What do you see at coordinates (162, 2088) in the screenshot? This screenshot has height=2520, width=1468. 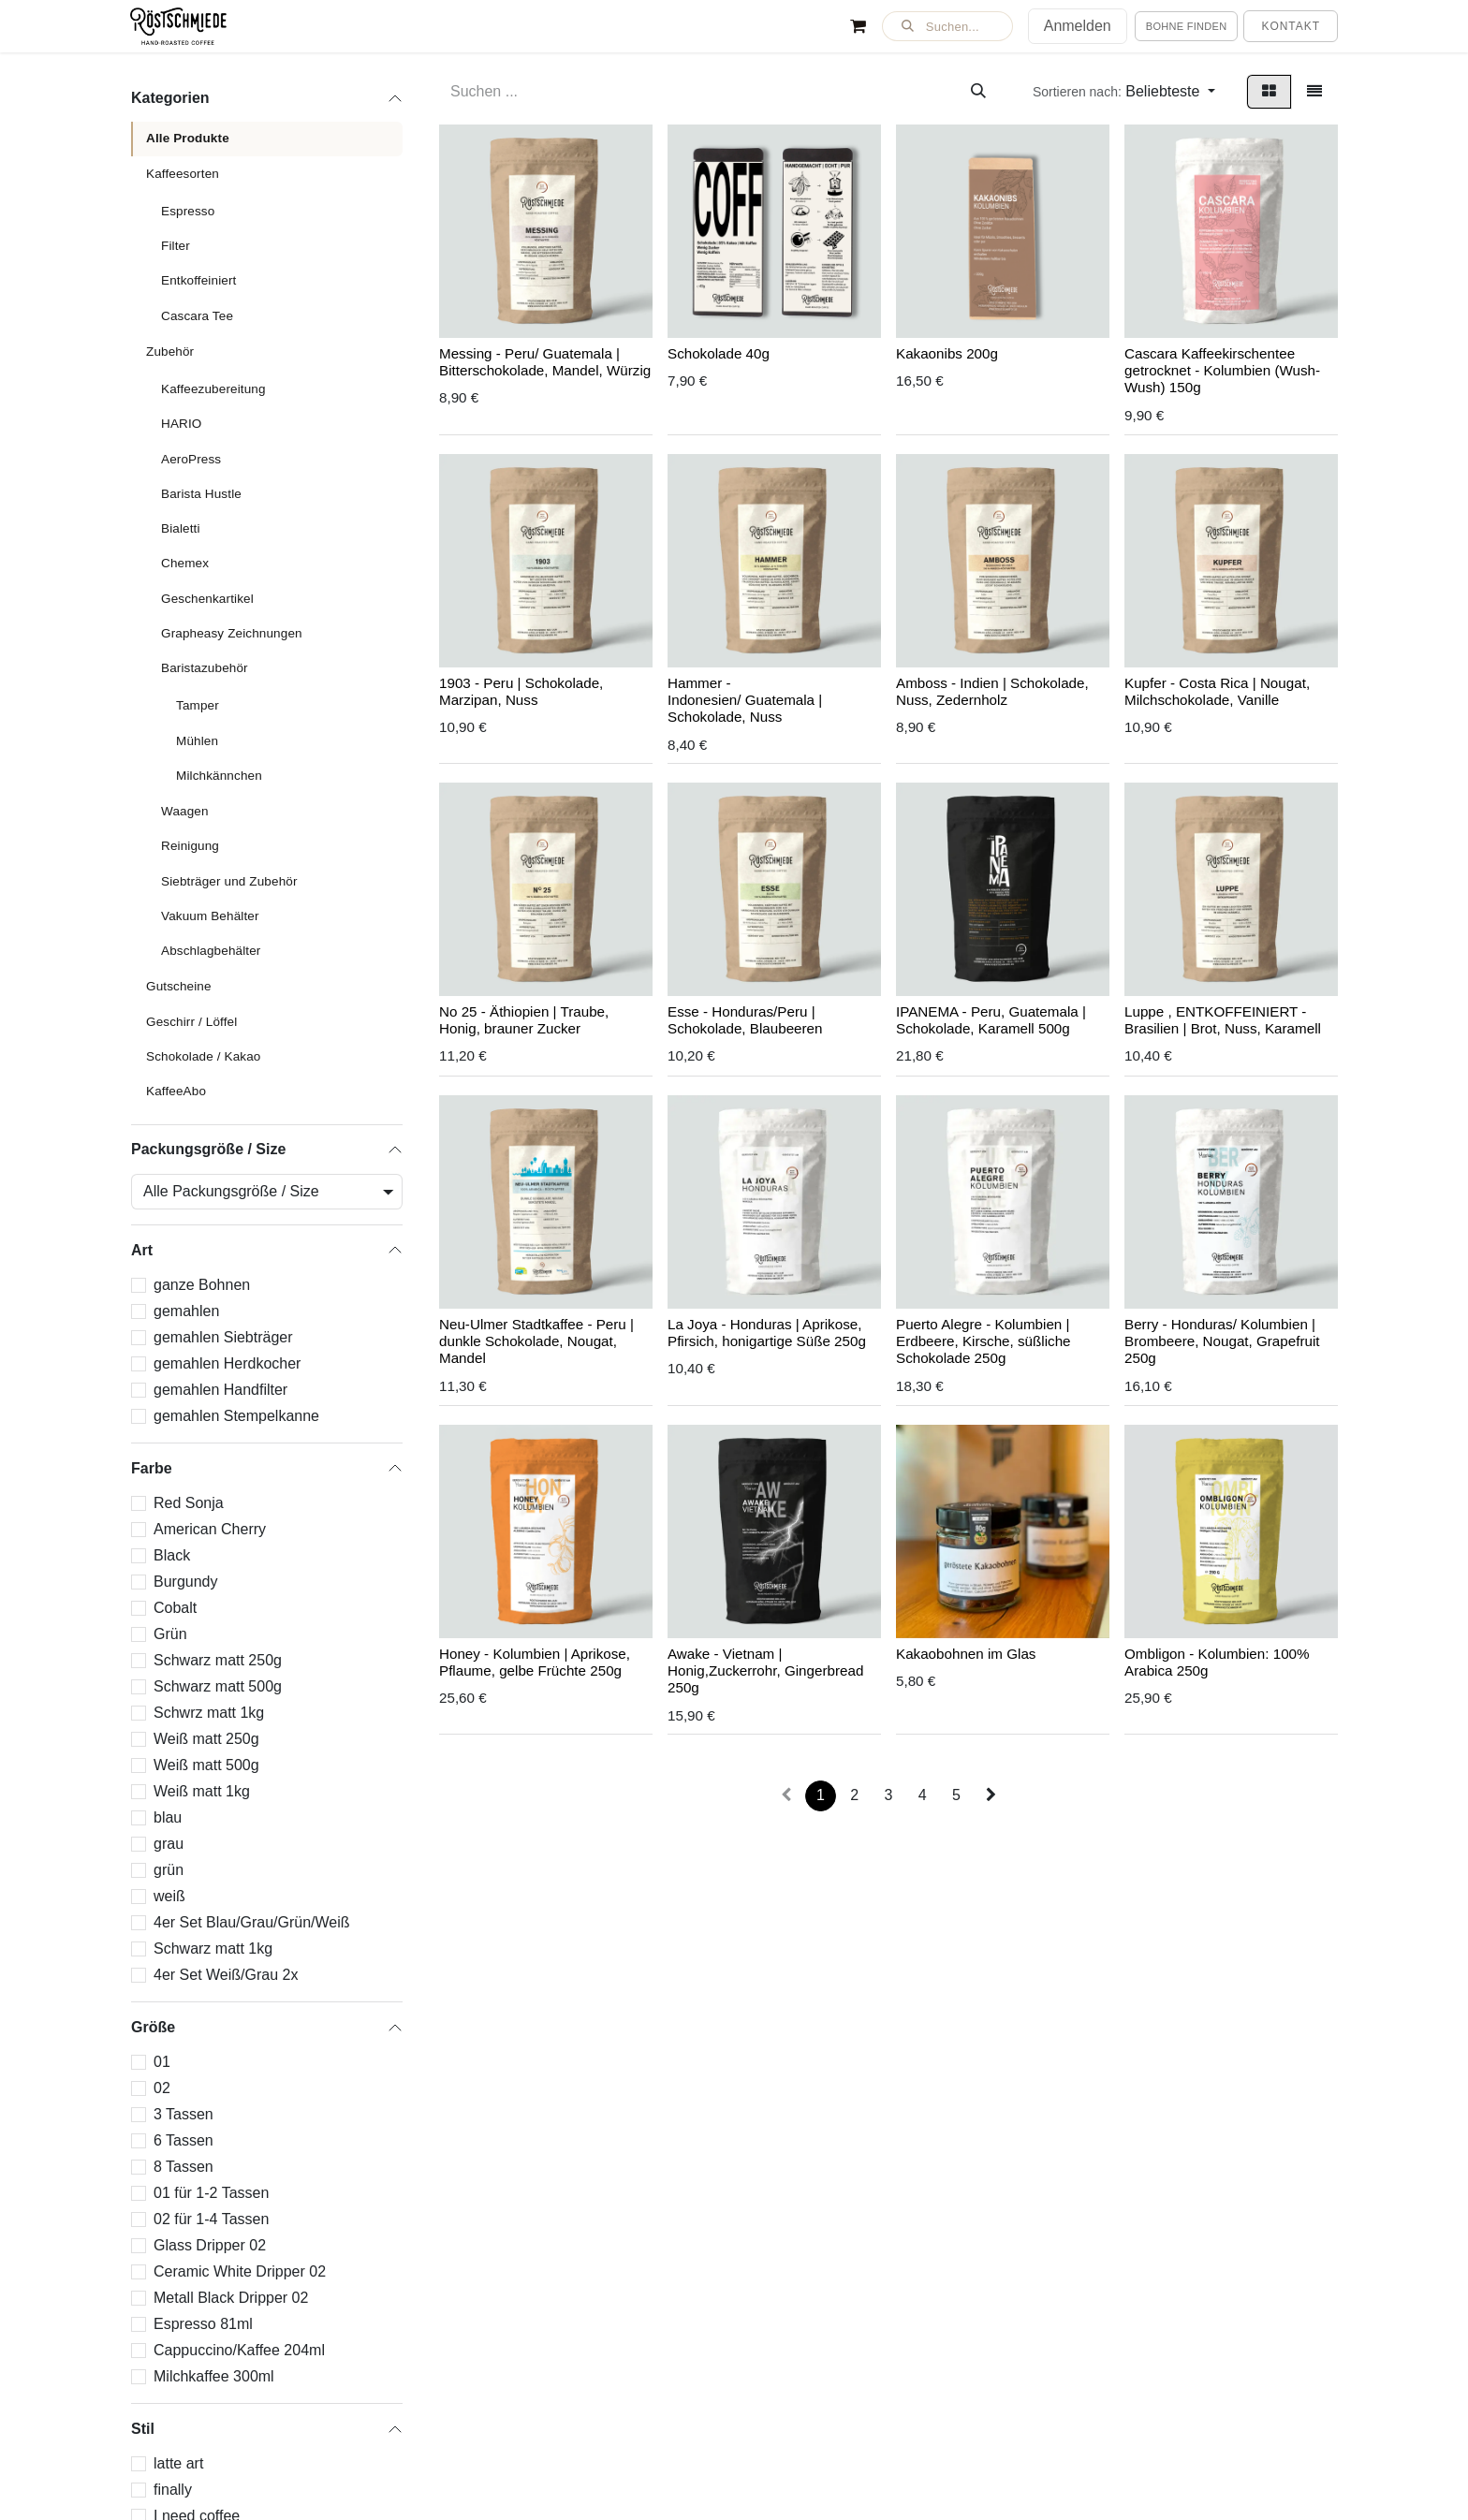 I see `02` at bounding box center [162, 2088].